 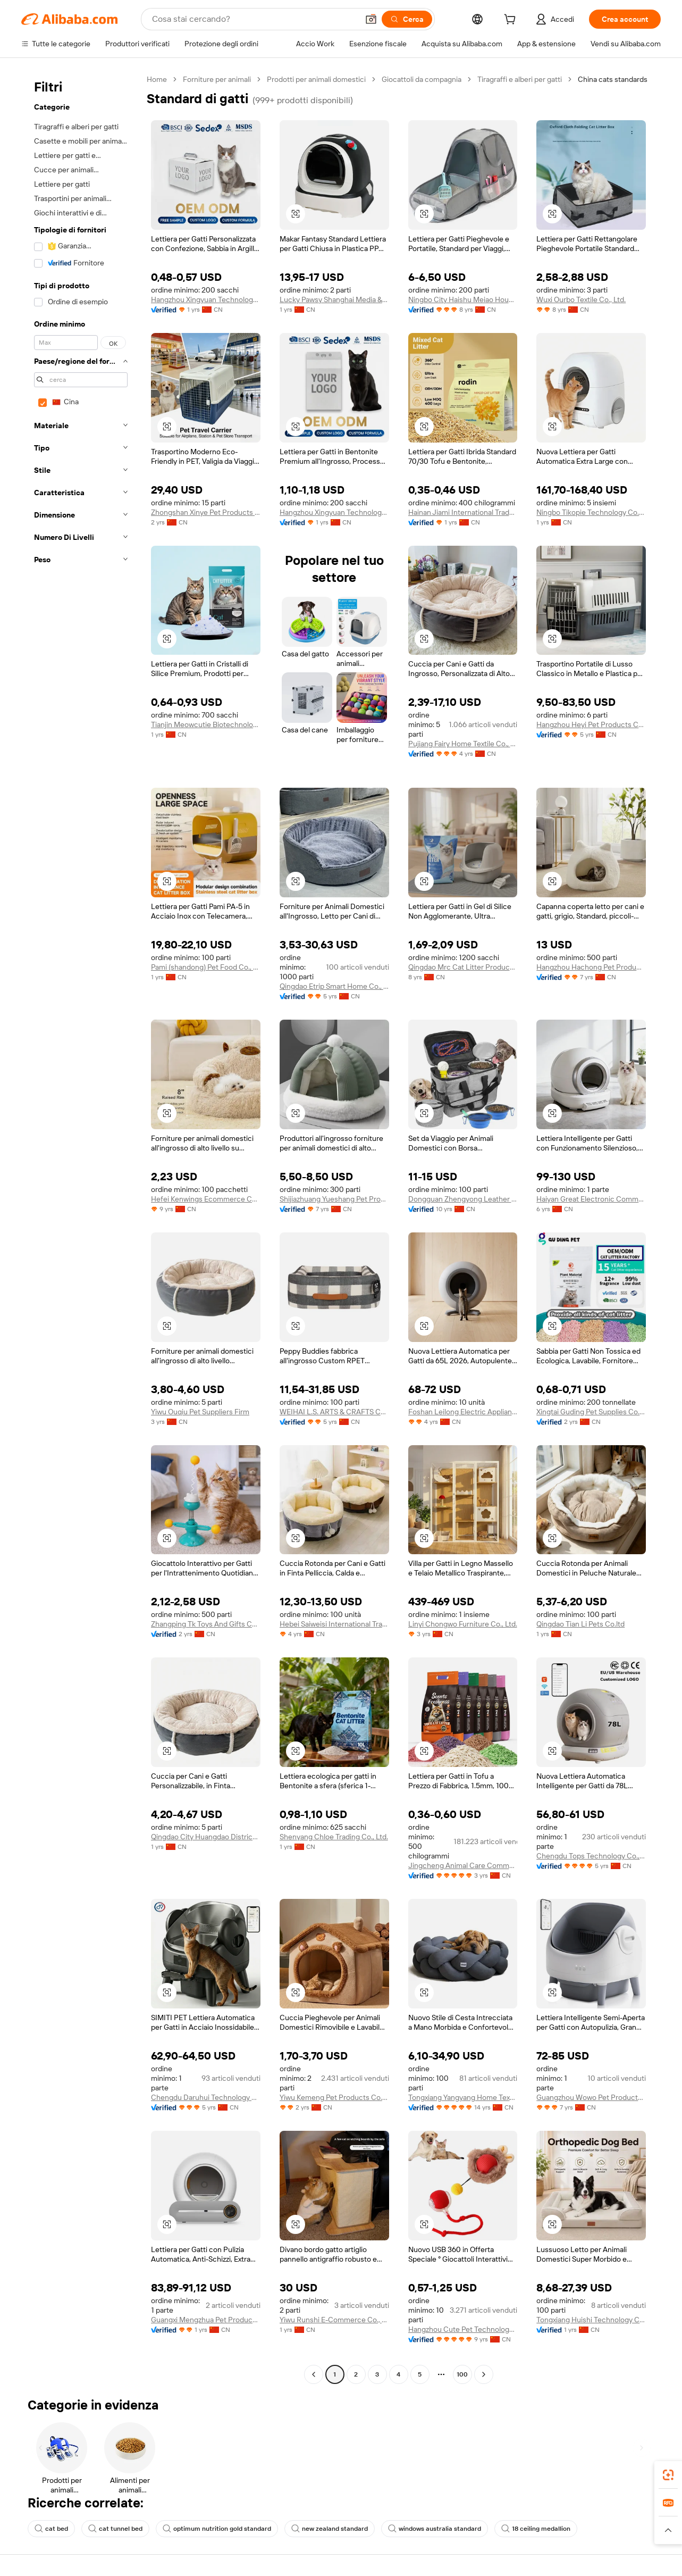 What do you see at coordinates (334, 299) in the screenshot?
I see `Lucky Pawsy Shanghai Media & Technology Co., Ltd.` at bounding box center [334, 299].